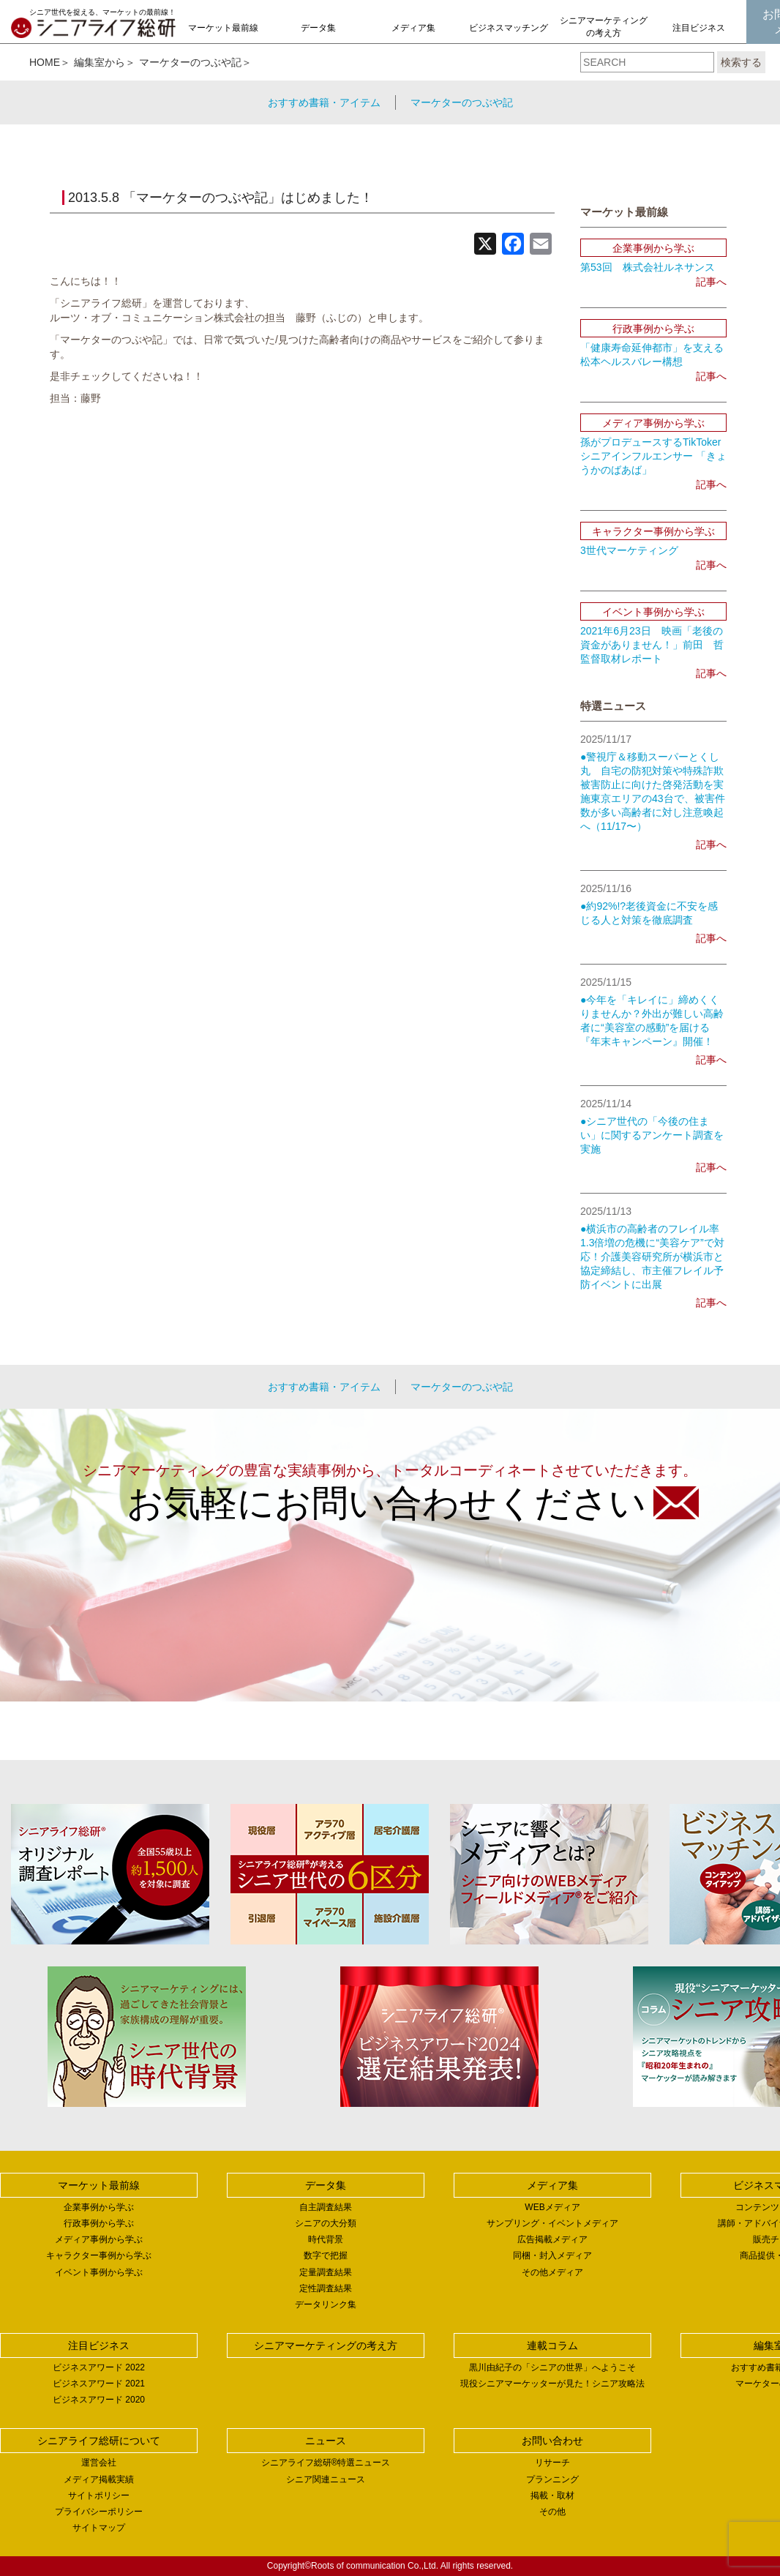 This screenshot has width=780, height=2576. Describe the element at coordinates (98, 2528) in the screenshot. I see `サイトマップ` at that location.